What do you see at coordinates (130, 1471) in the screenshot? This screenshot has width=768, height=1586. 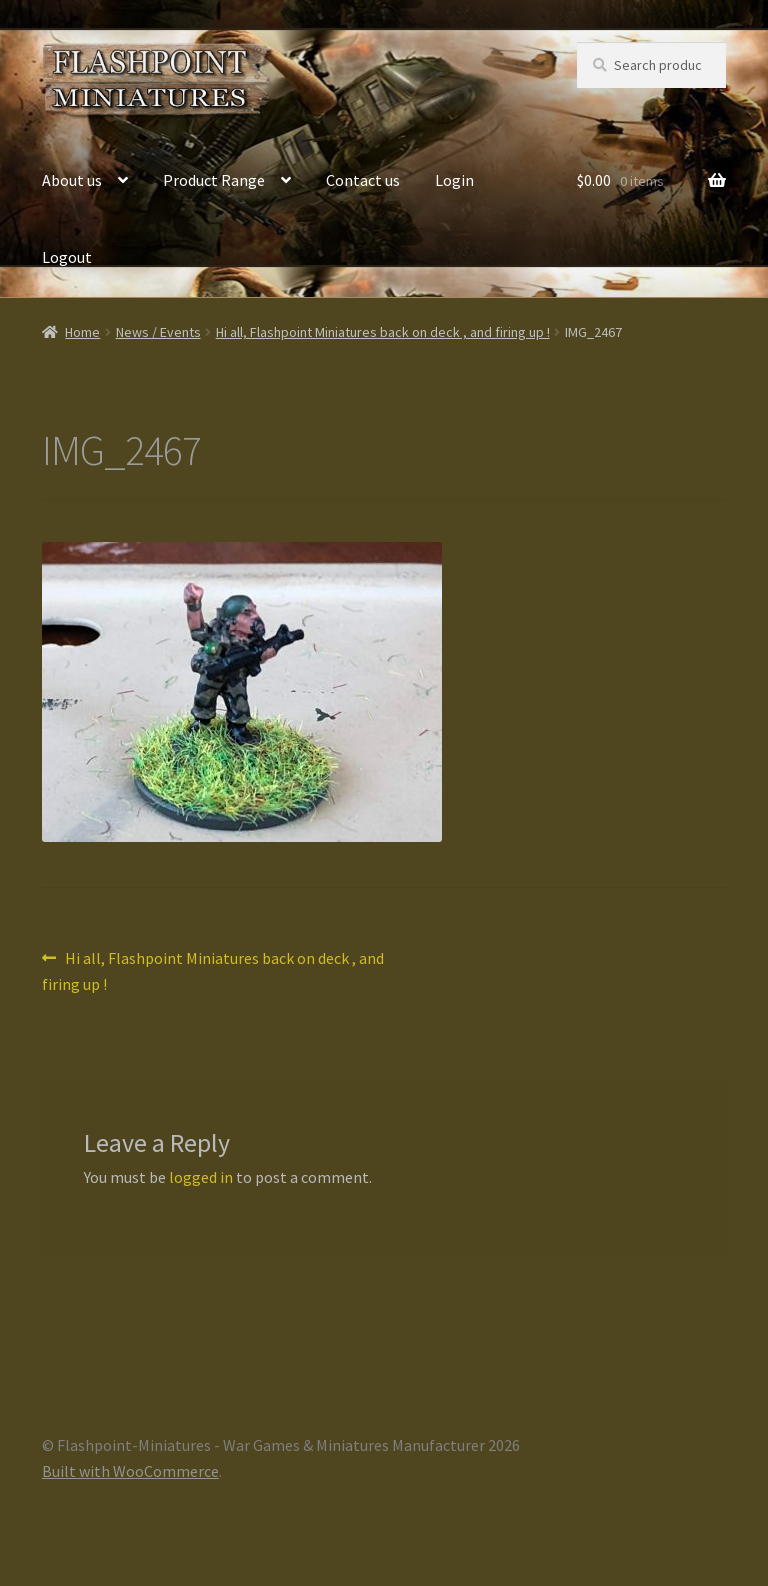 I see `Built with WooCommerce` at bounding box center [130, 1471].